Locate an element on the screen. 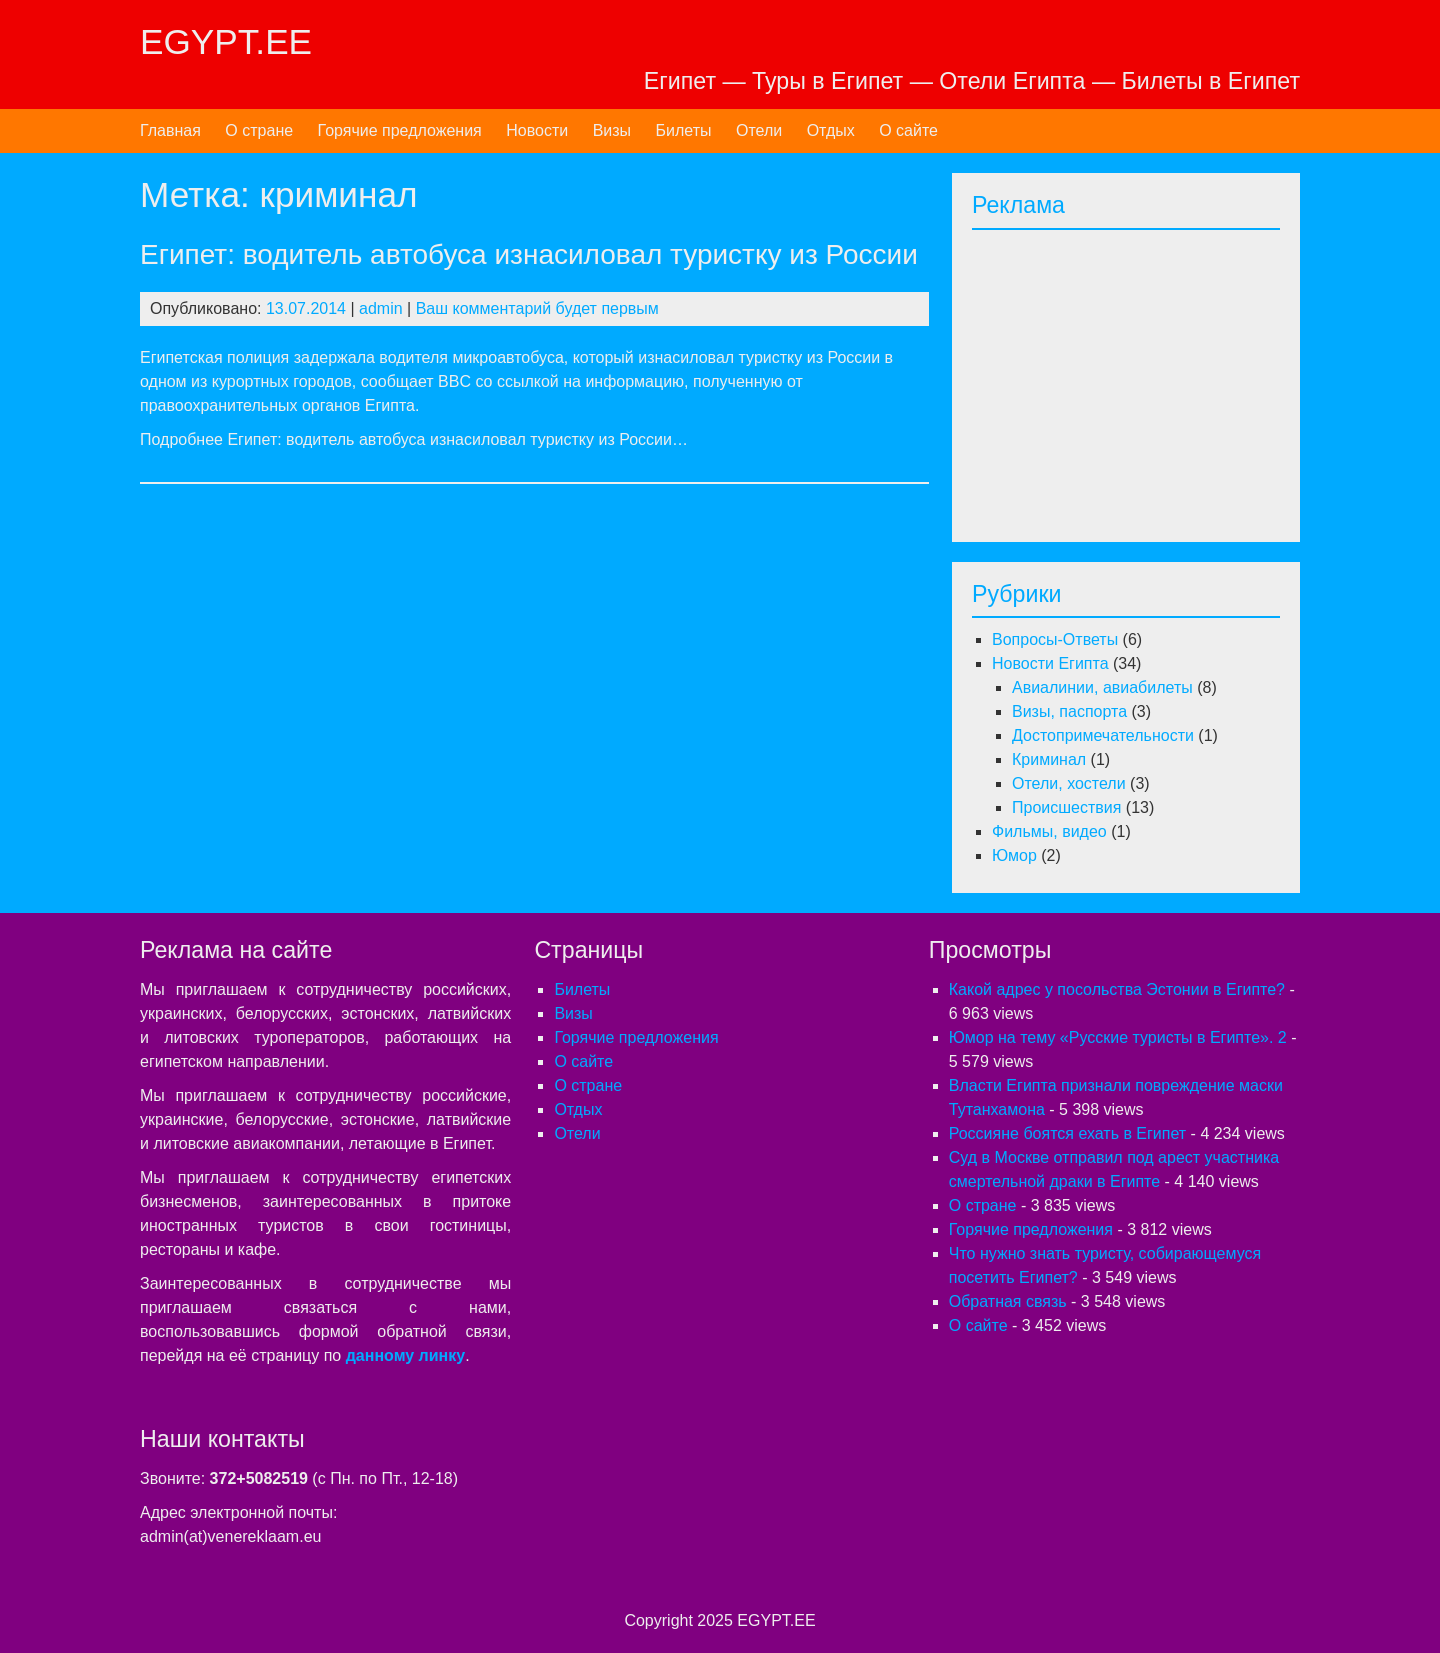  О стране is located at coordinates (259, 130).